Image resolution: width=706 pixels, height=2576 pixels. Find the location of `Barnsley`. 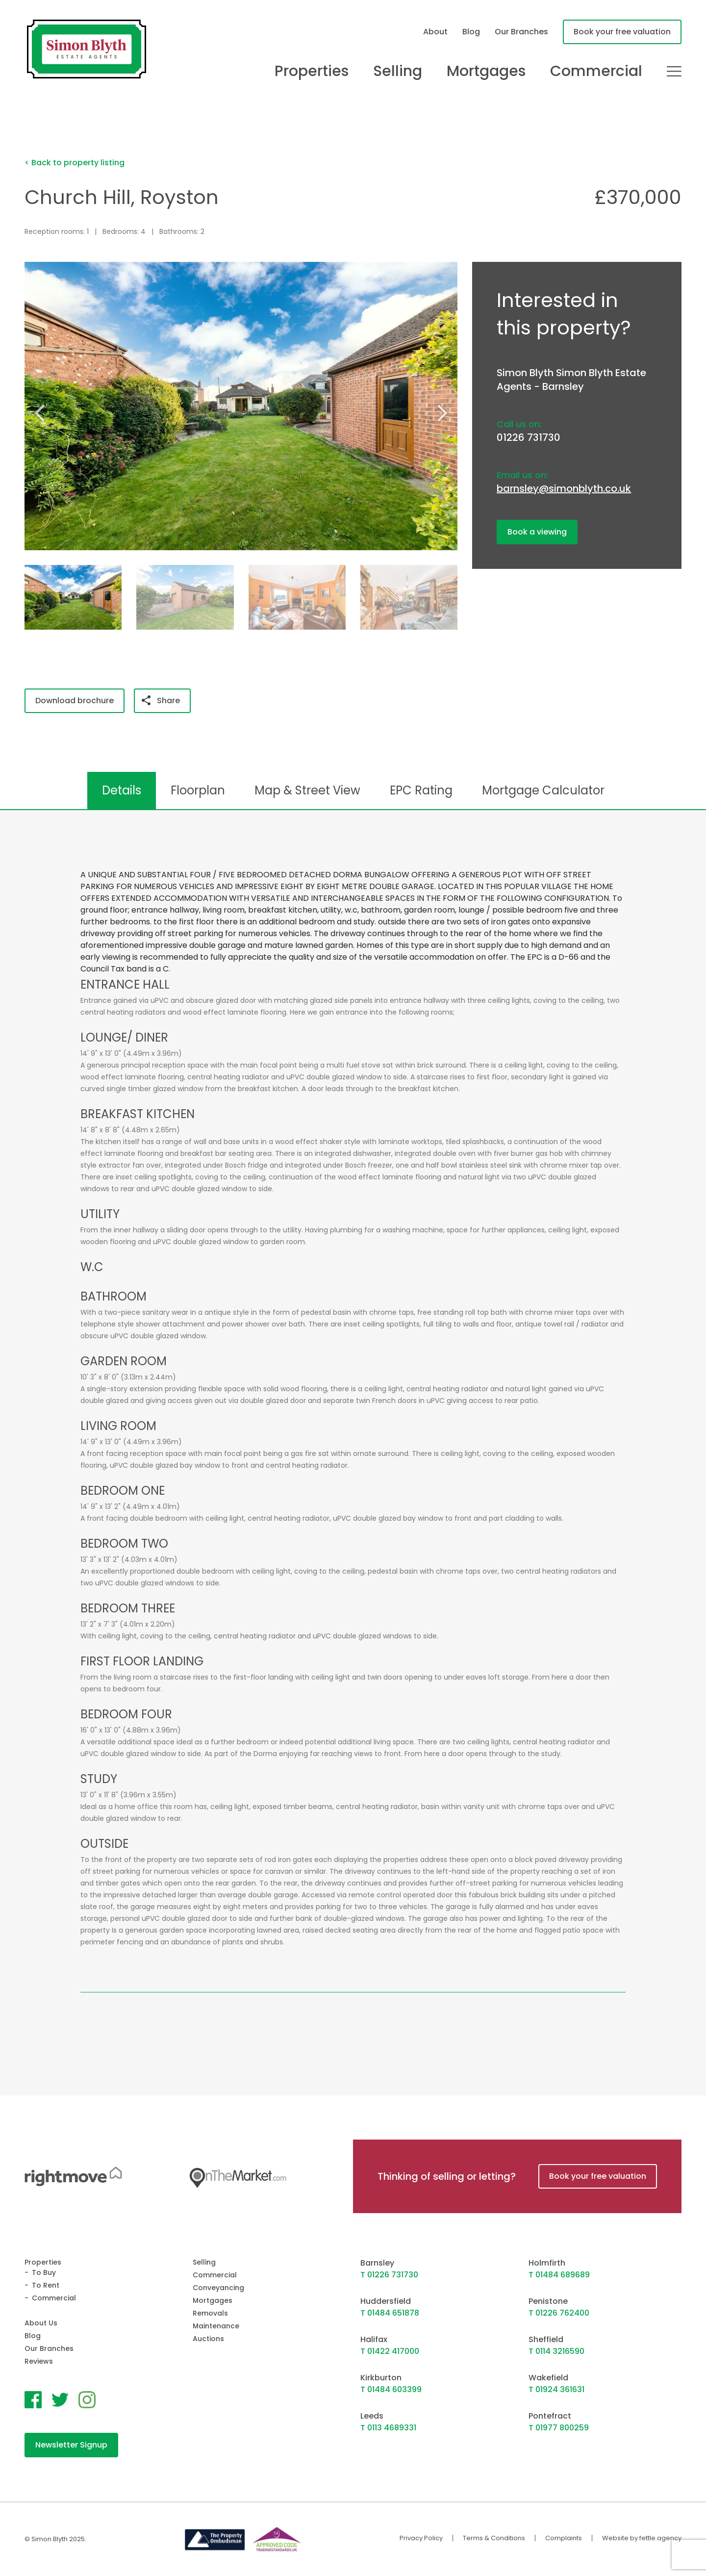

Barnsley is located at coordinates (377, 2263).